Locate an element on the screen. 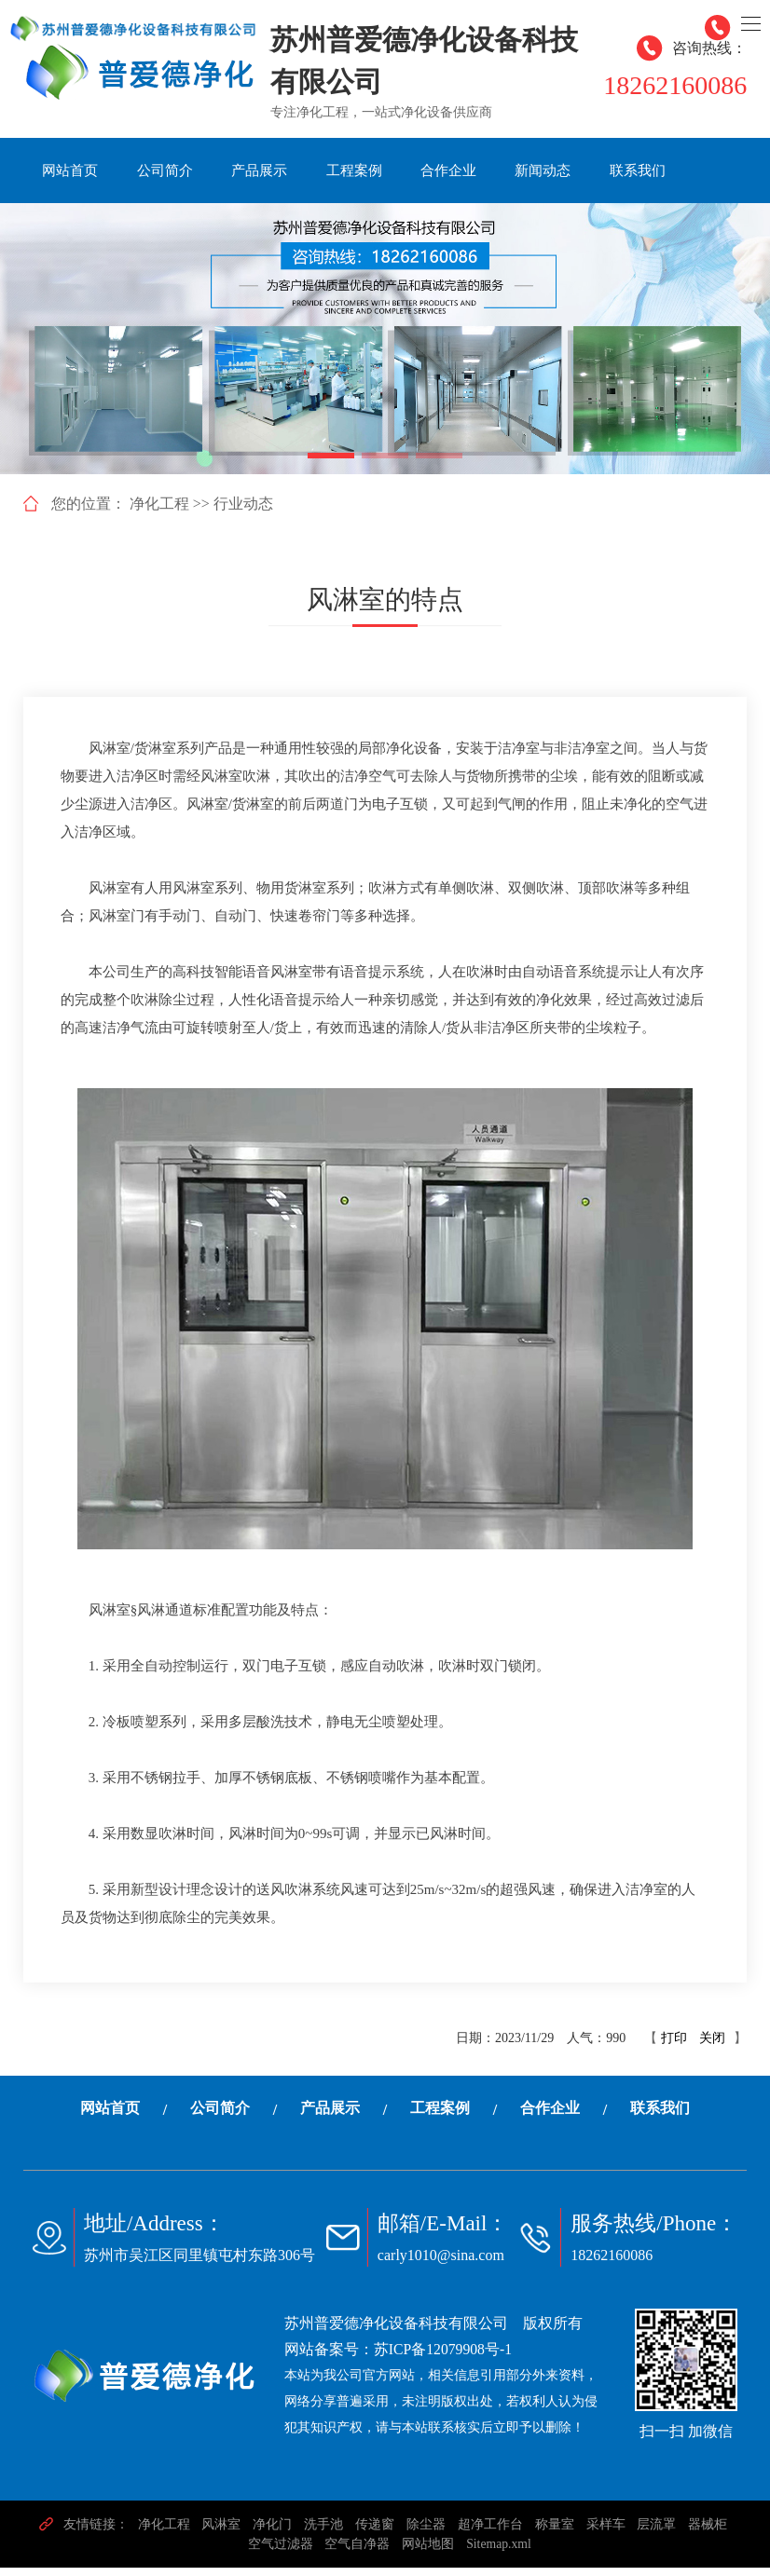 This screenshot has height=2576, width=770. 净化门 is located at coordinates (271, 2533).